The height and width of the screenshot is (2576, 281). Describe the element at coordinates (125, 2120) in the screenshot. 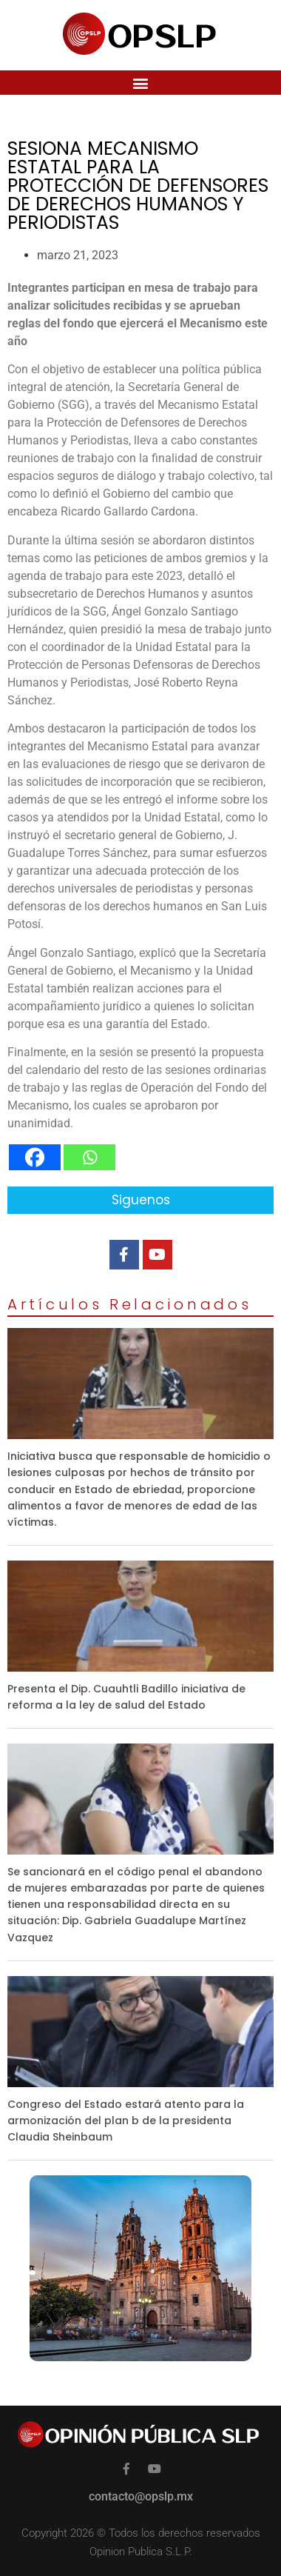

I see `Congreso del Estado estará atento para la armonización del plan b de la presidenta Claudia Sheinbaum` at that location.